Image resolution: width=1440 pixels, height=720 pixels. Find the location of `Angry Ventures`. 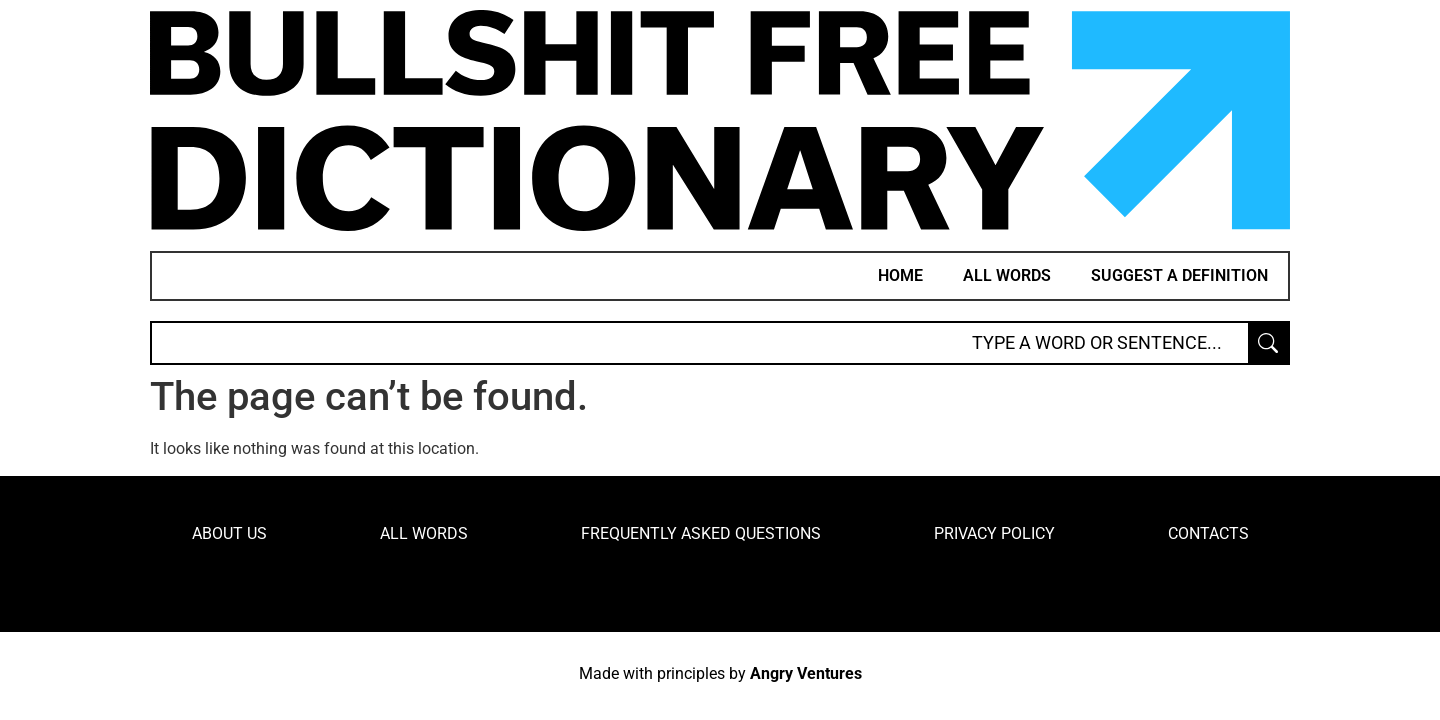

Angry Ventures is located at coordinates (806, 673).